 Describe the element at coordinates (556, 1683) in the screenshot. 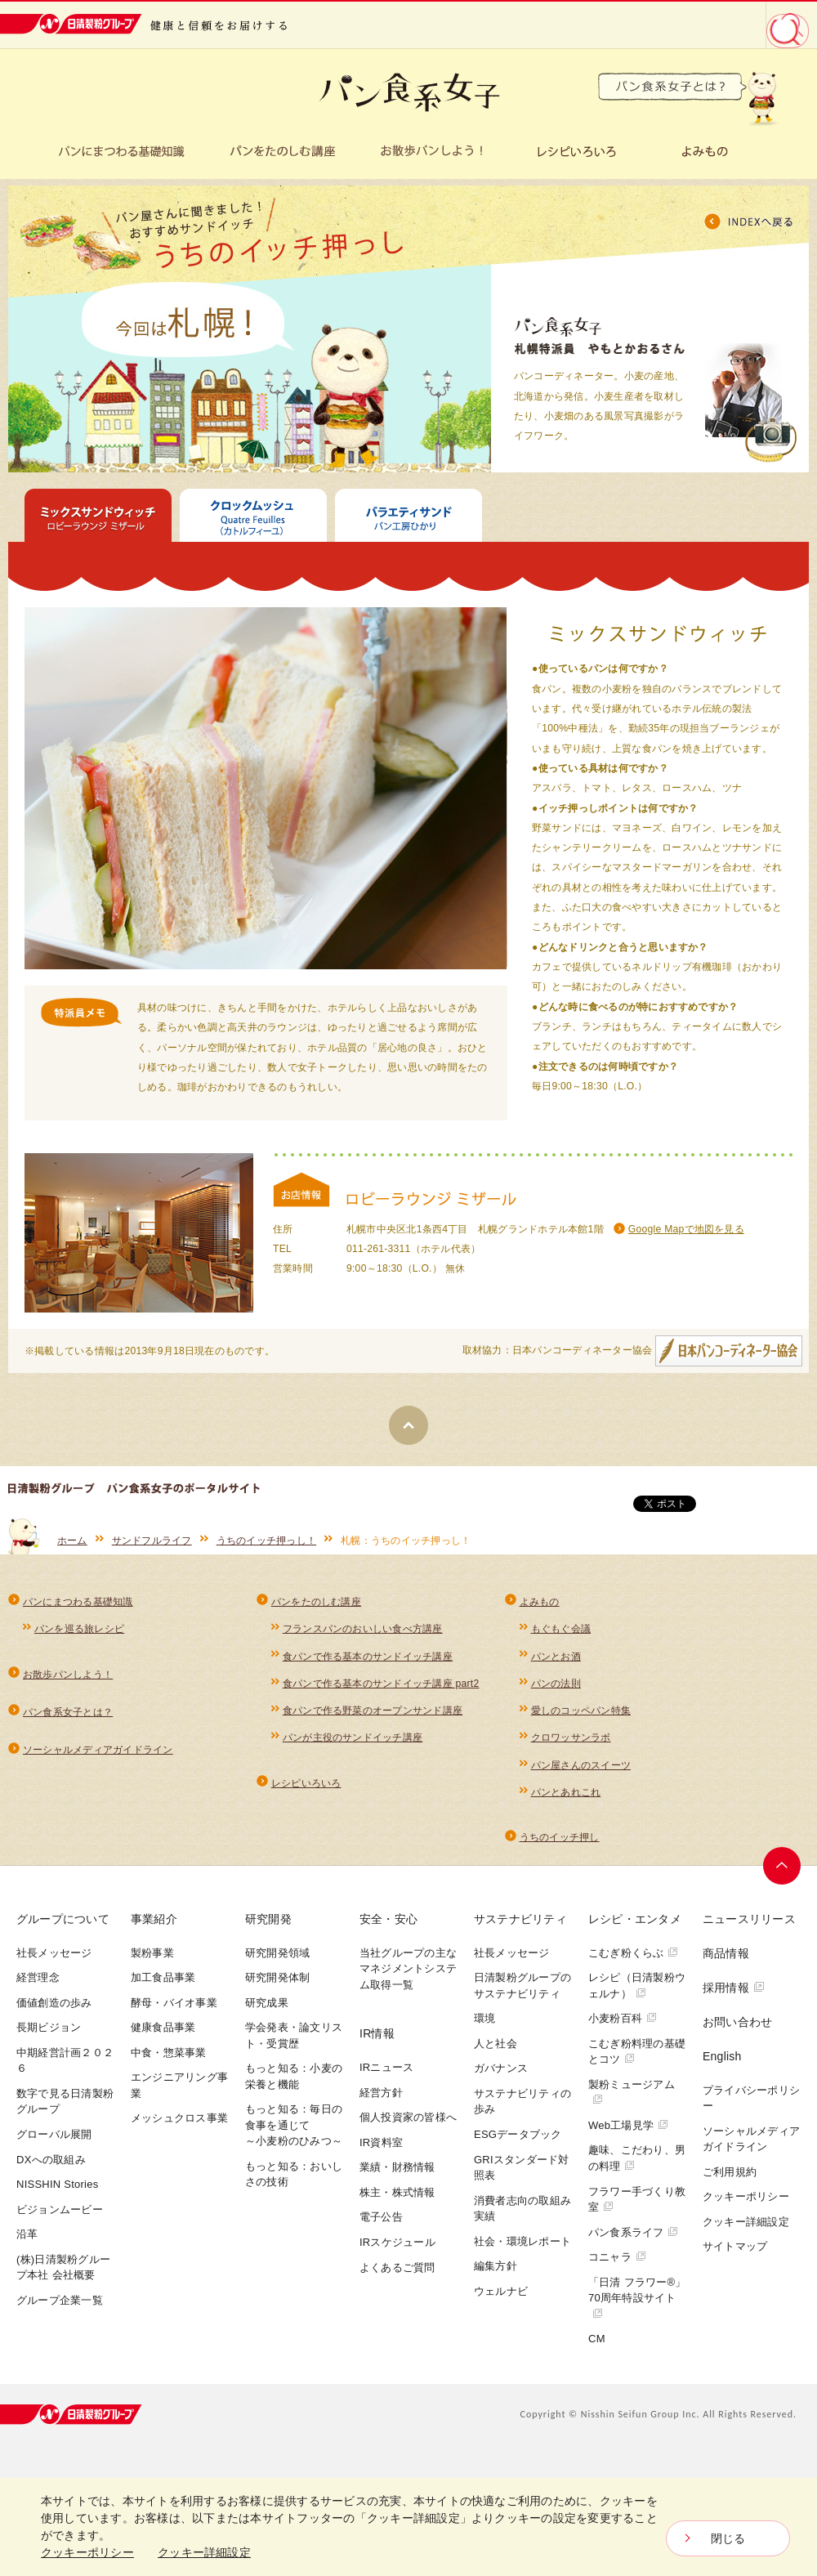

I see `パンの法則` at that location.